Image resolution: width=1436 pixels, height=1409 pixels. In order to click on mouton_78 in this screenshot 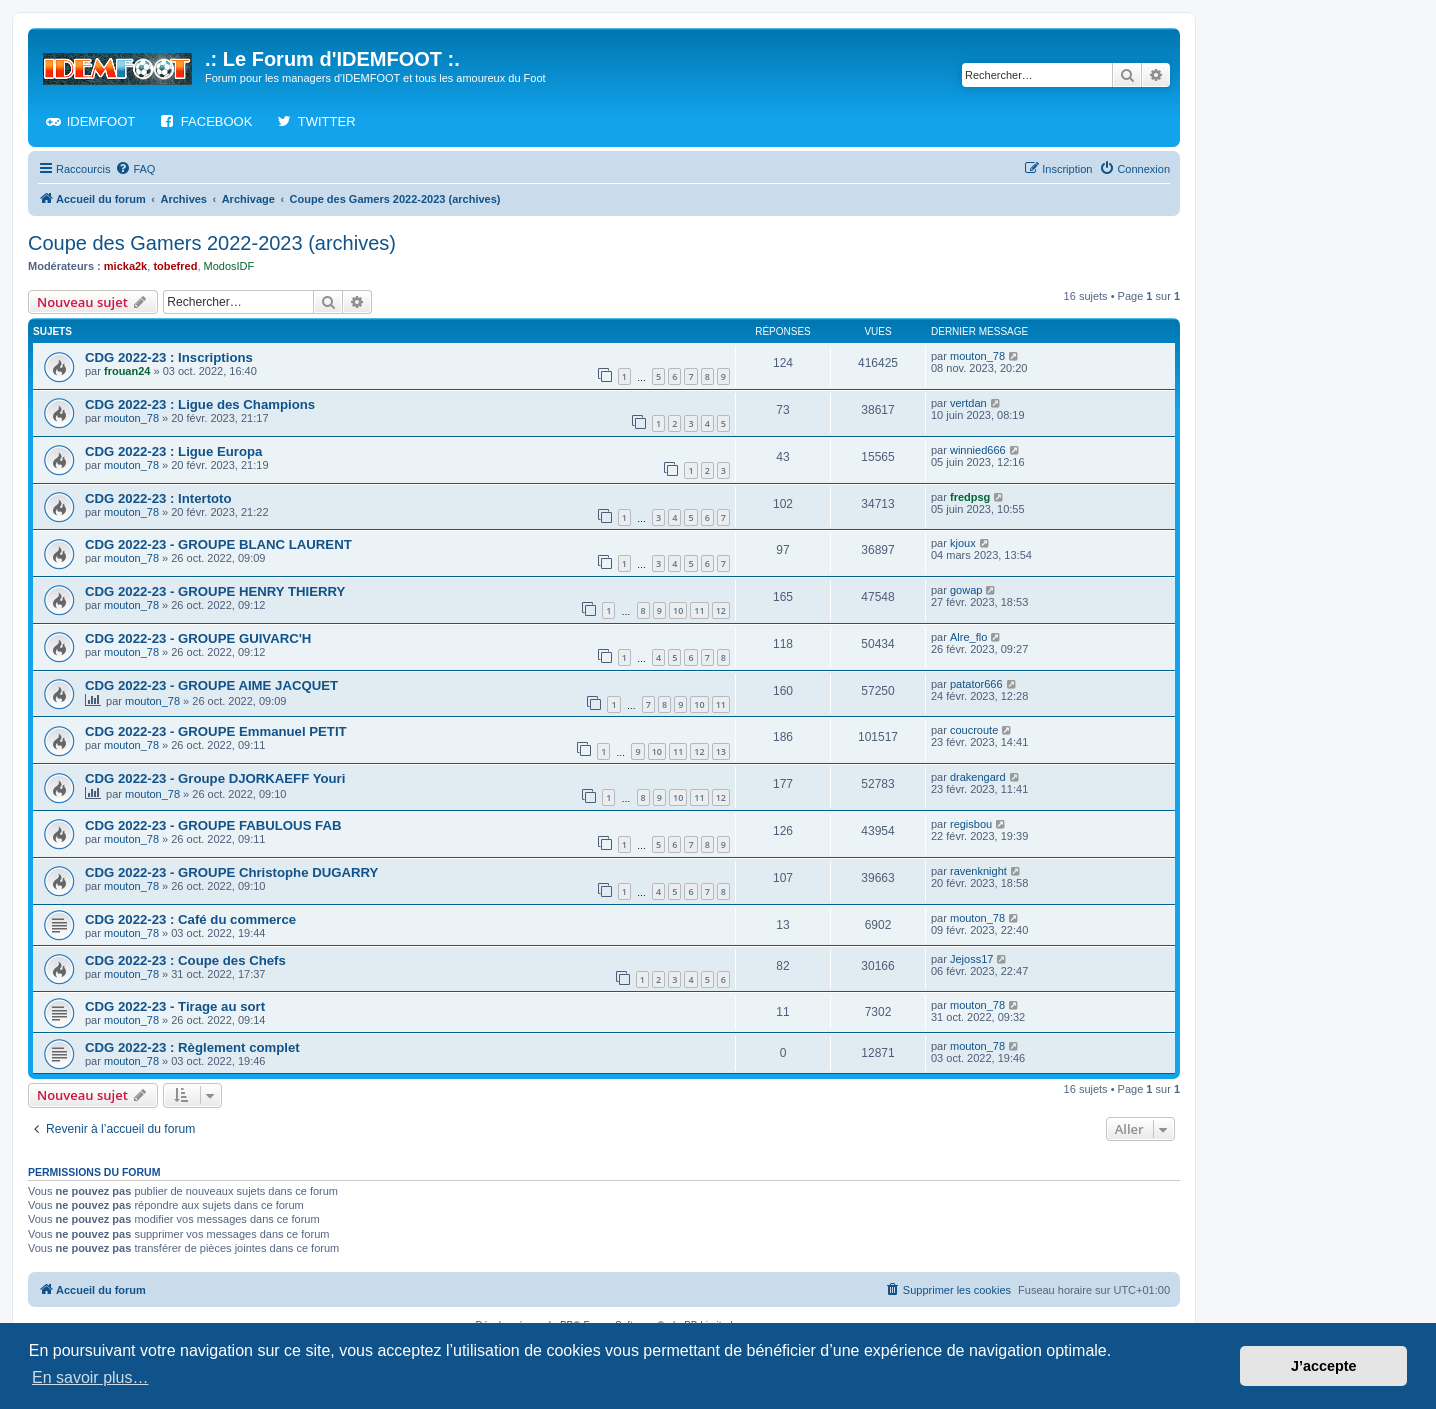, I will do `click(977, 356)`.